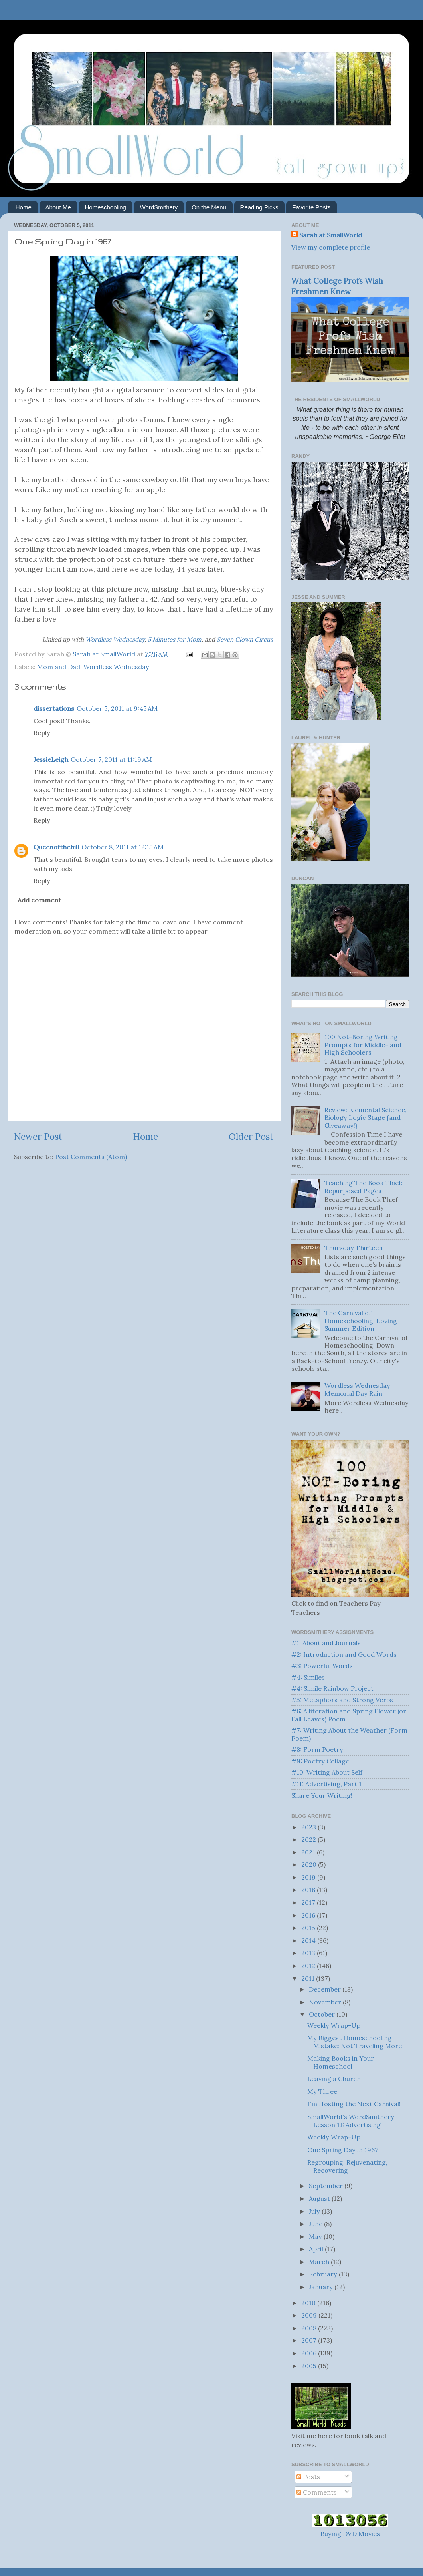 Image resolution: width=423 pixels, height=2576 pixels. What do you see at coordinates (347, 2166) in the screenshot?
I see `Regrouping, Rejuvenating, Recovering` at bounding box center [347, 2166].